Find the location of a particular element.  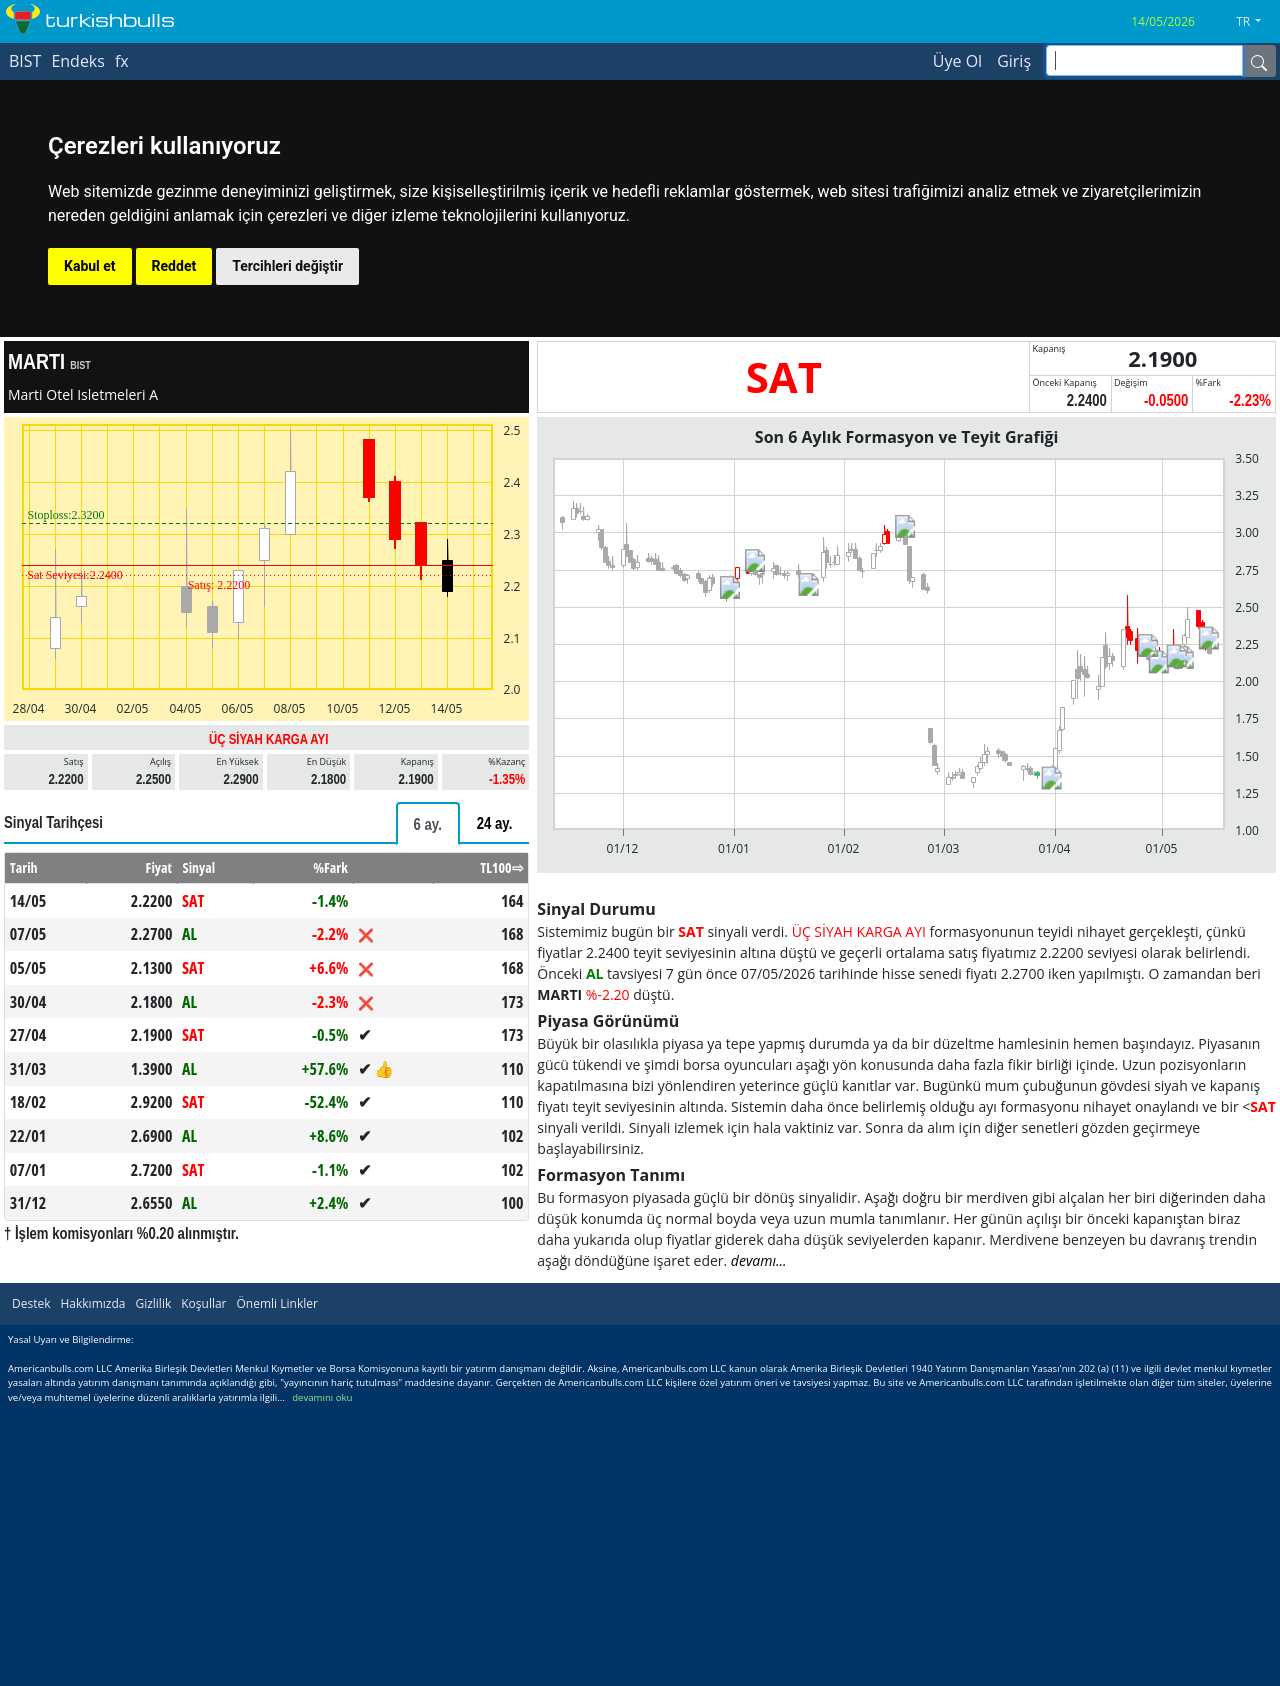

Kabul et [button] is located at coordinates (90, 266).